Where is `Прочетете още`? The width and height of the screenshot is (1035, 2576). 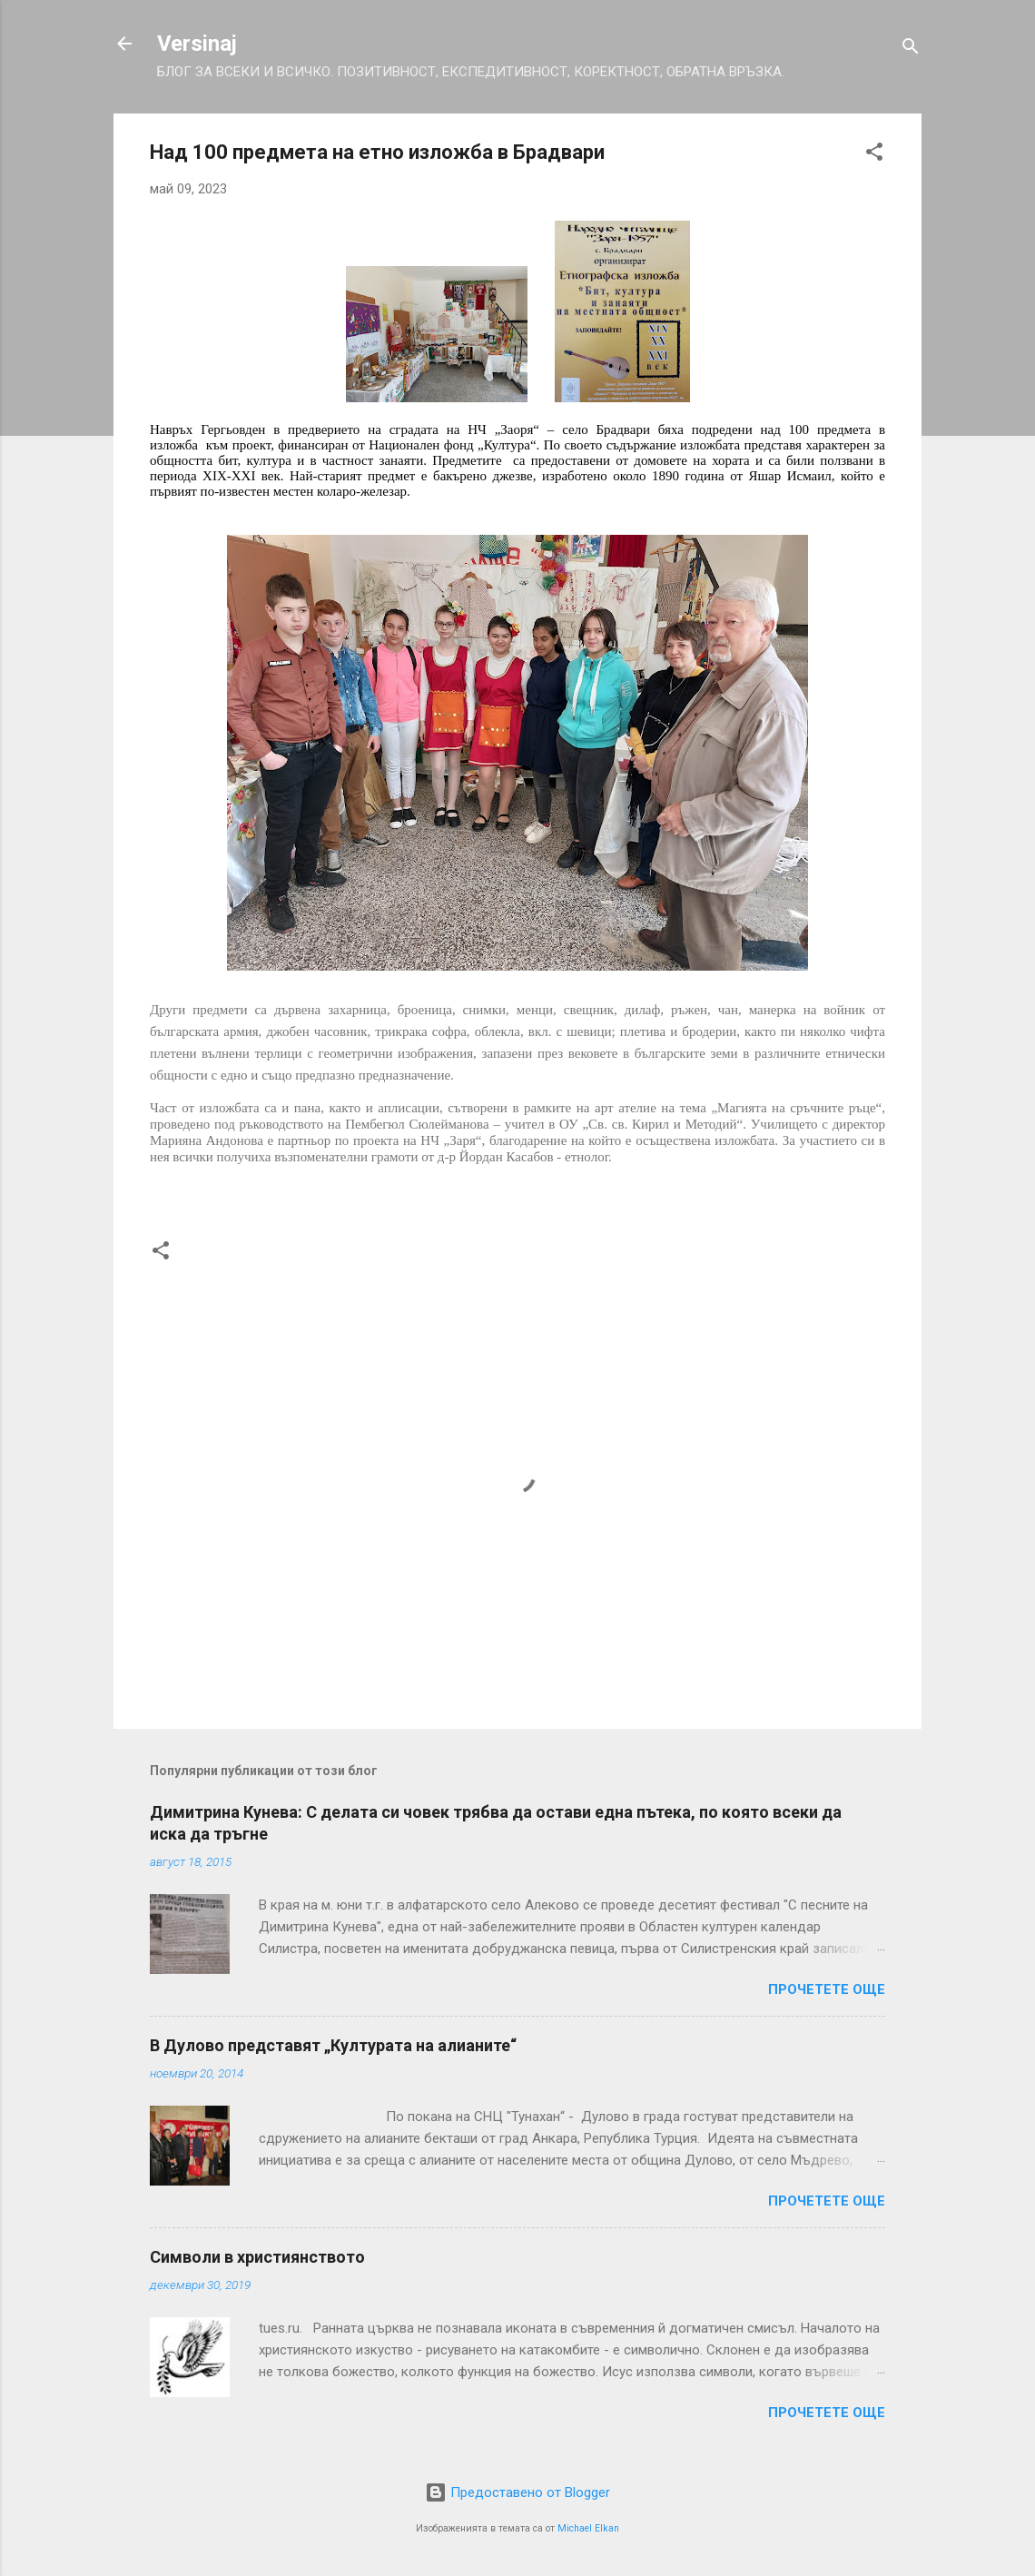 Прочетете още is located at coordinates (826, 1989).